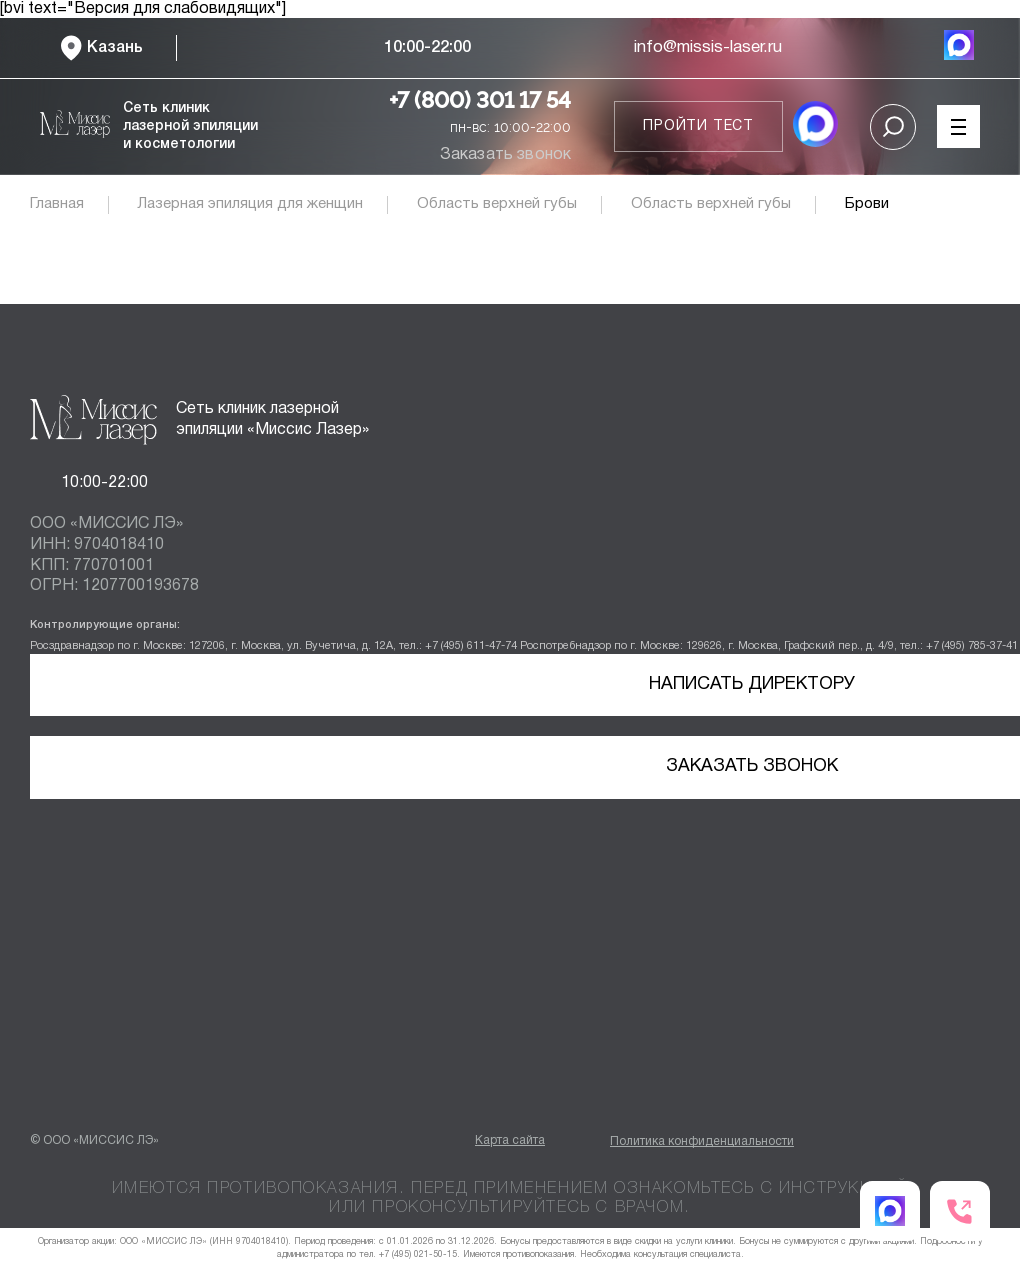 The height and width of the screenshot is (1278, 1020). Describe the element at coordinates (505, 155) in the screenshot. I see `Заказать звонок` at that location.